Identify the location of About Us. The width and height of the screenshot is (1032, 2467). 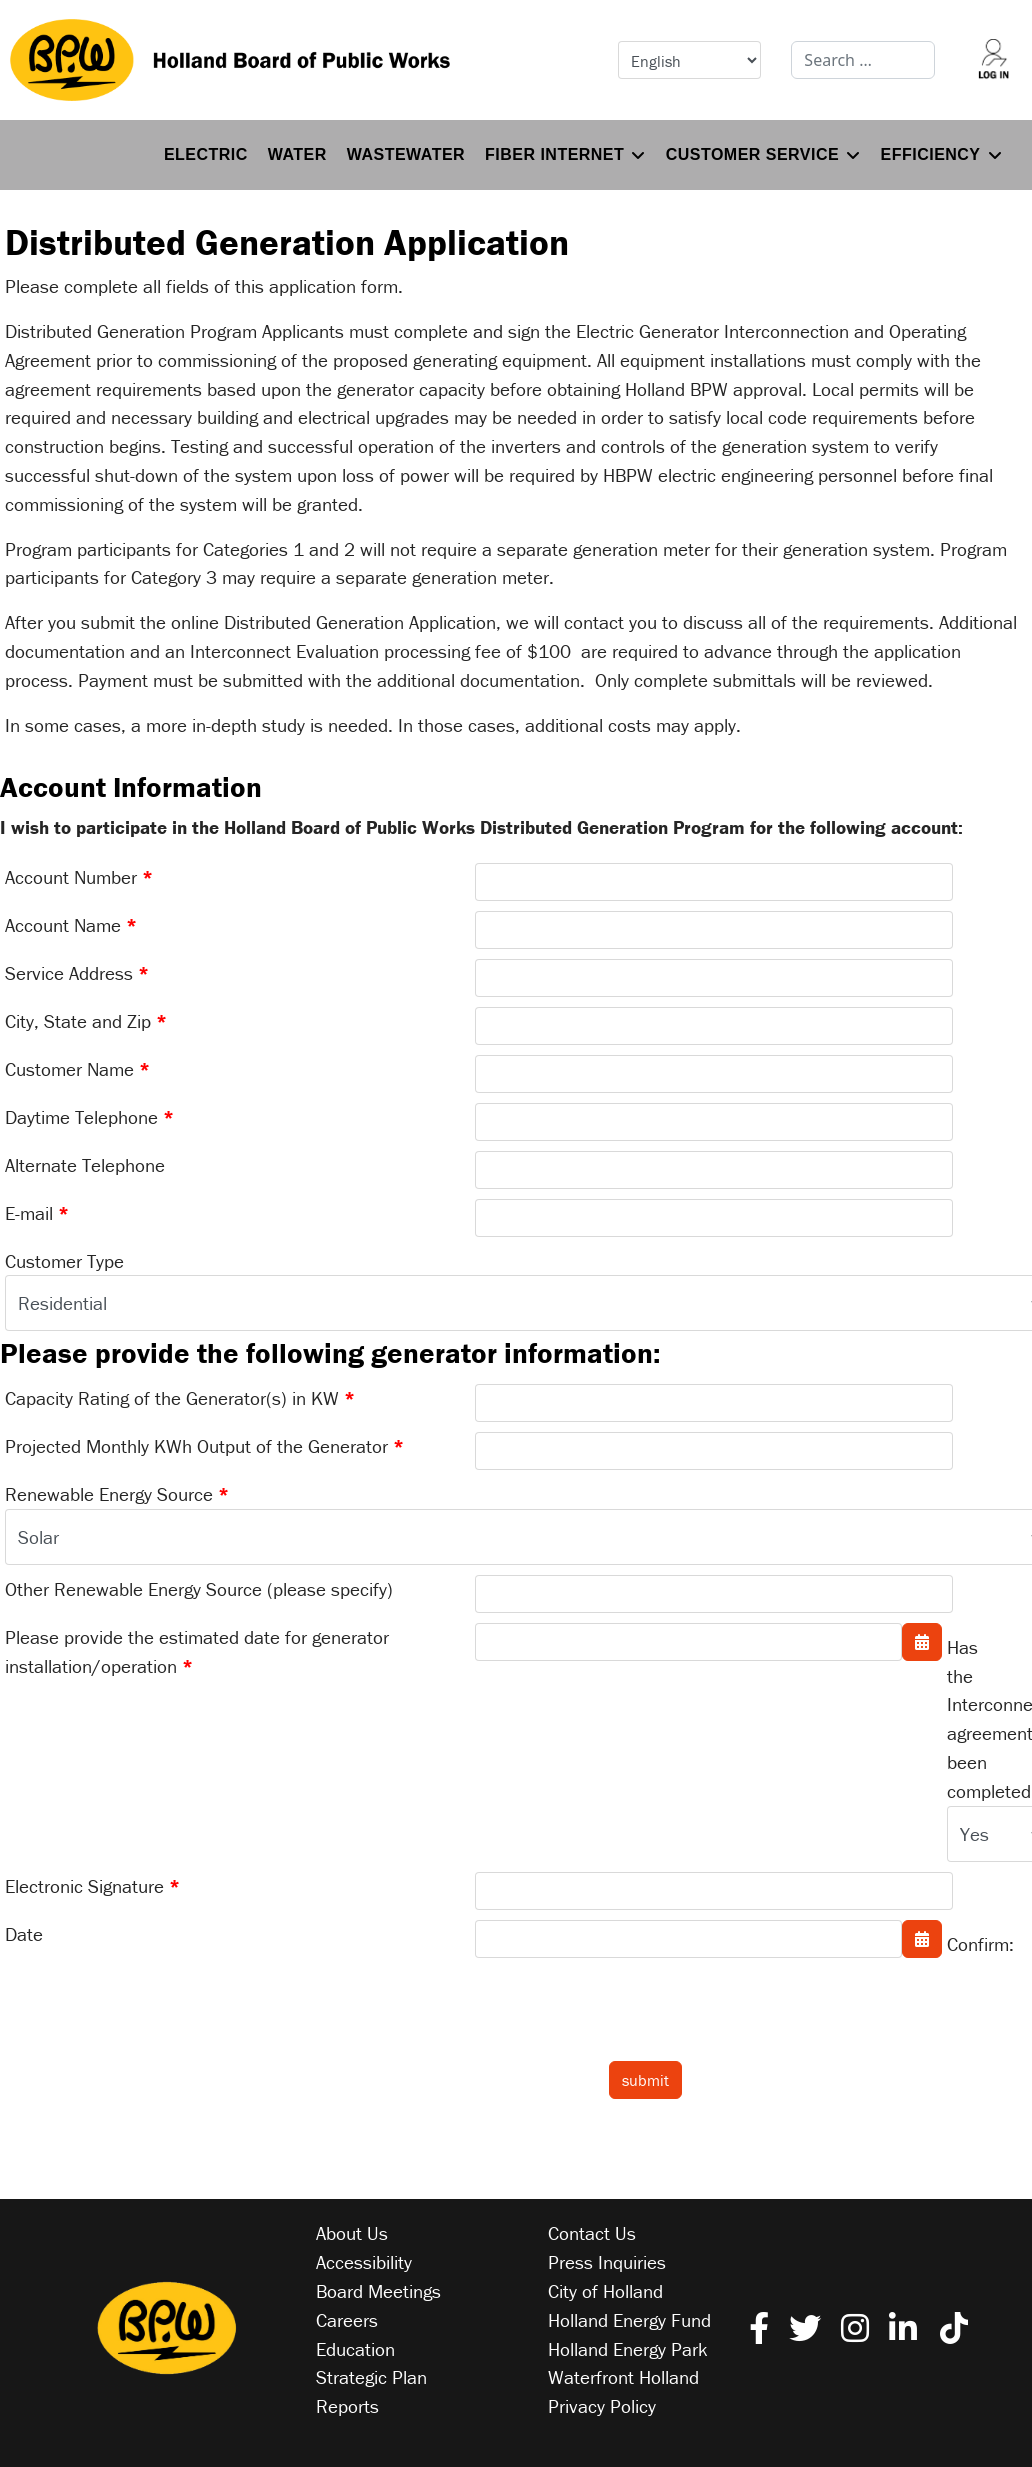
(352, 2233).